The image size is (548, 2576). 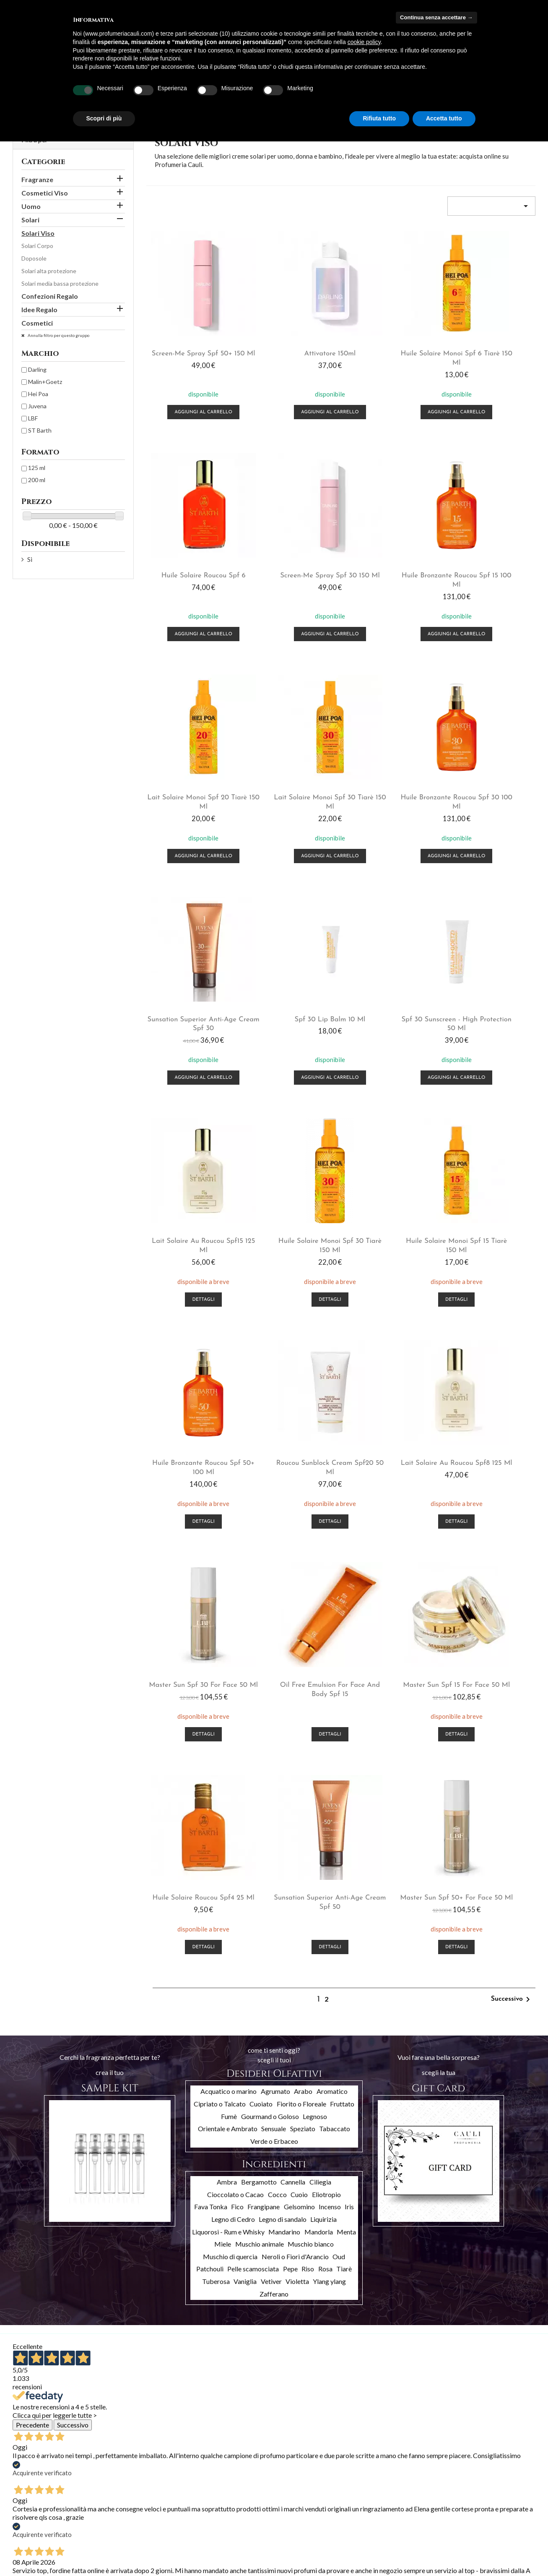 What do you see at coordinates (37, 369) in the screenshot?
I see `Darling` at bounding box center [37, 369].